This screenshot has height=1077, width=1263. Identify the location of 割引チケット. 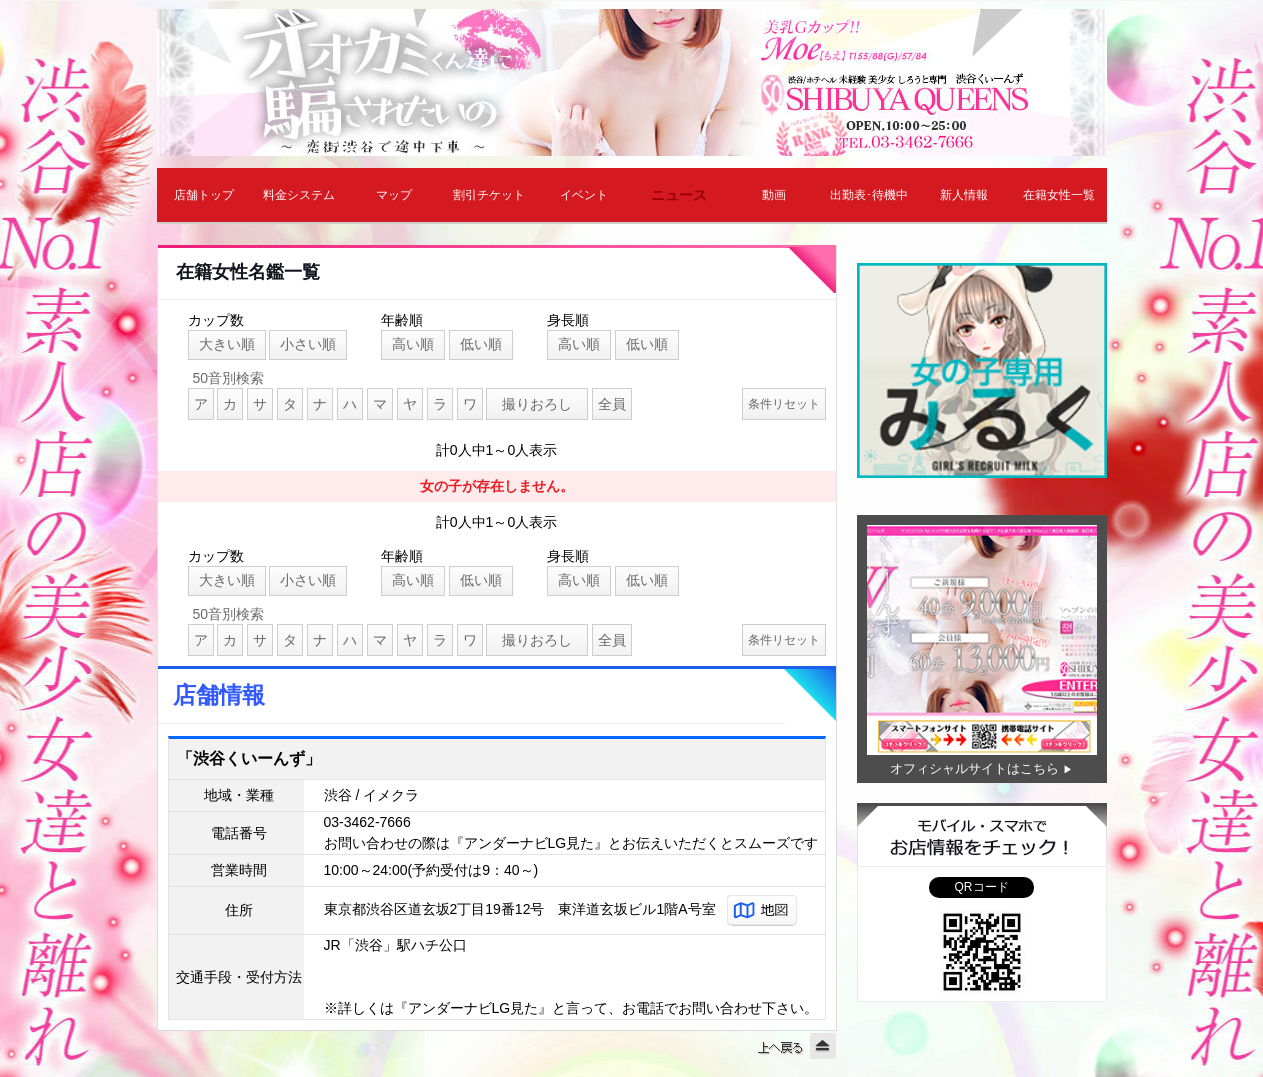
(489, 195).